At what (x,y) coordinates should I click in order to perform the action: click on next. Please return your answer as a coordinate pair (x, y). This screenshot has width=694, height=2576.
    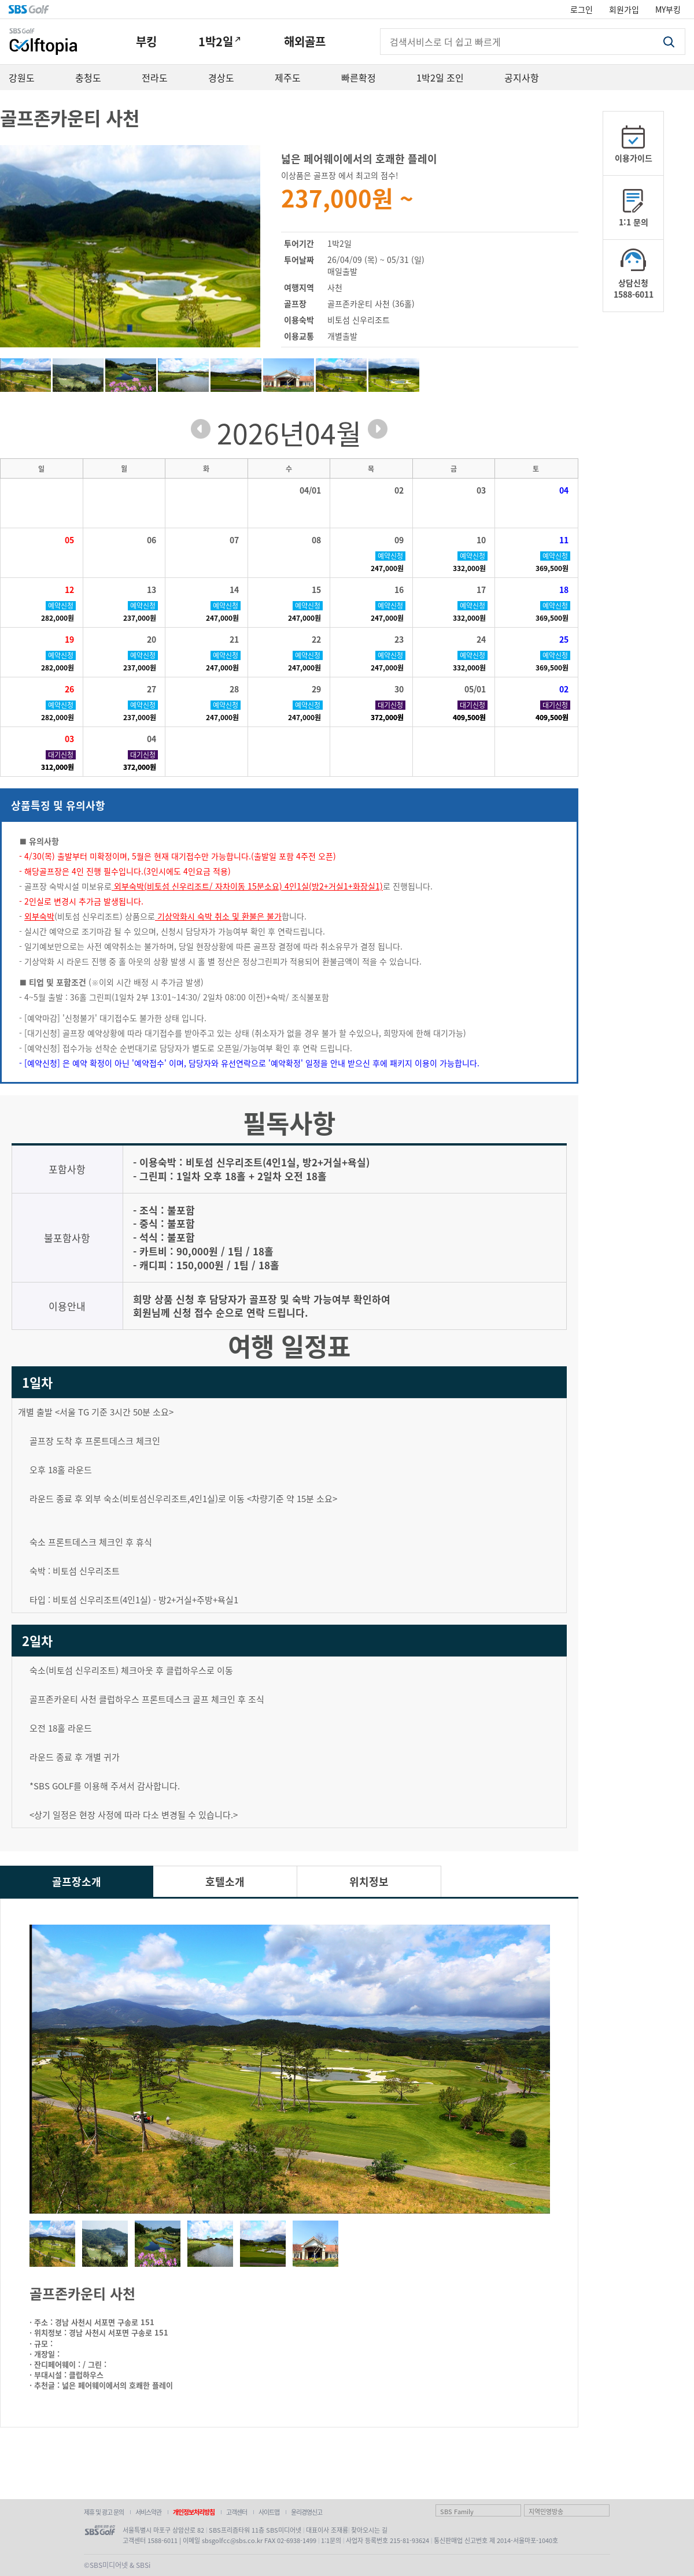
    Looking at the image, I should click on (377, 429).